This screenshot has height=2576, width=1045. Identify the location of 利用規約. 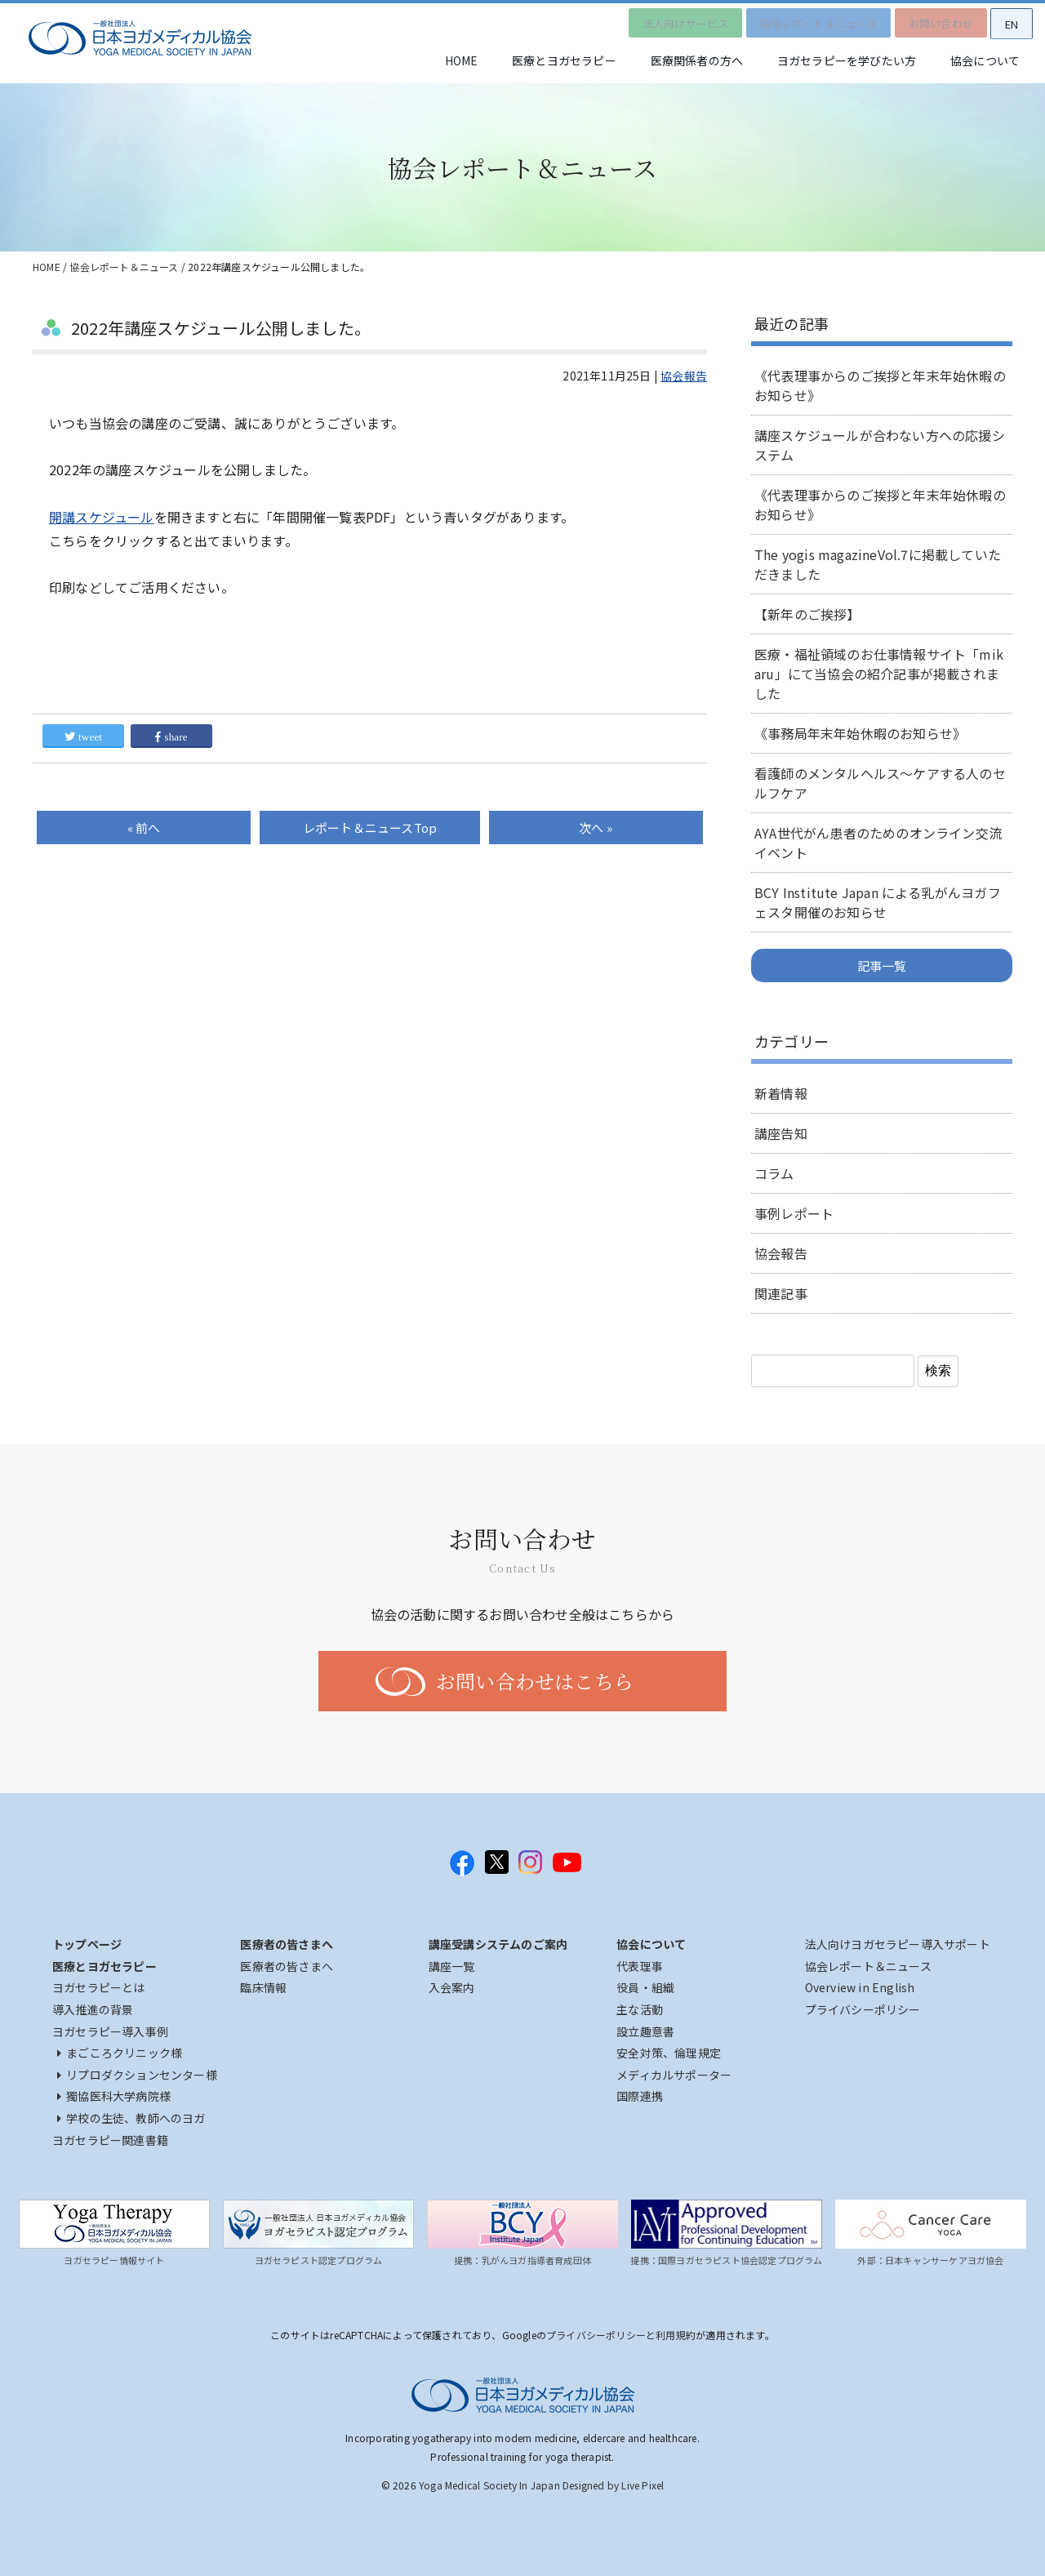
(676, 2335).